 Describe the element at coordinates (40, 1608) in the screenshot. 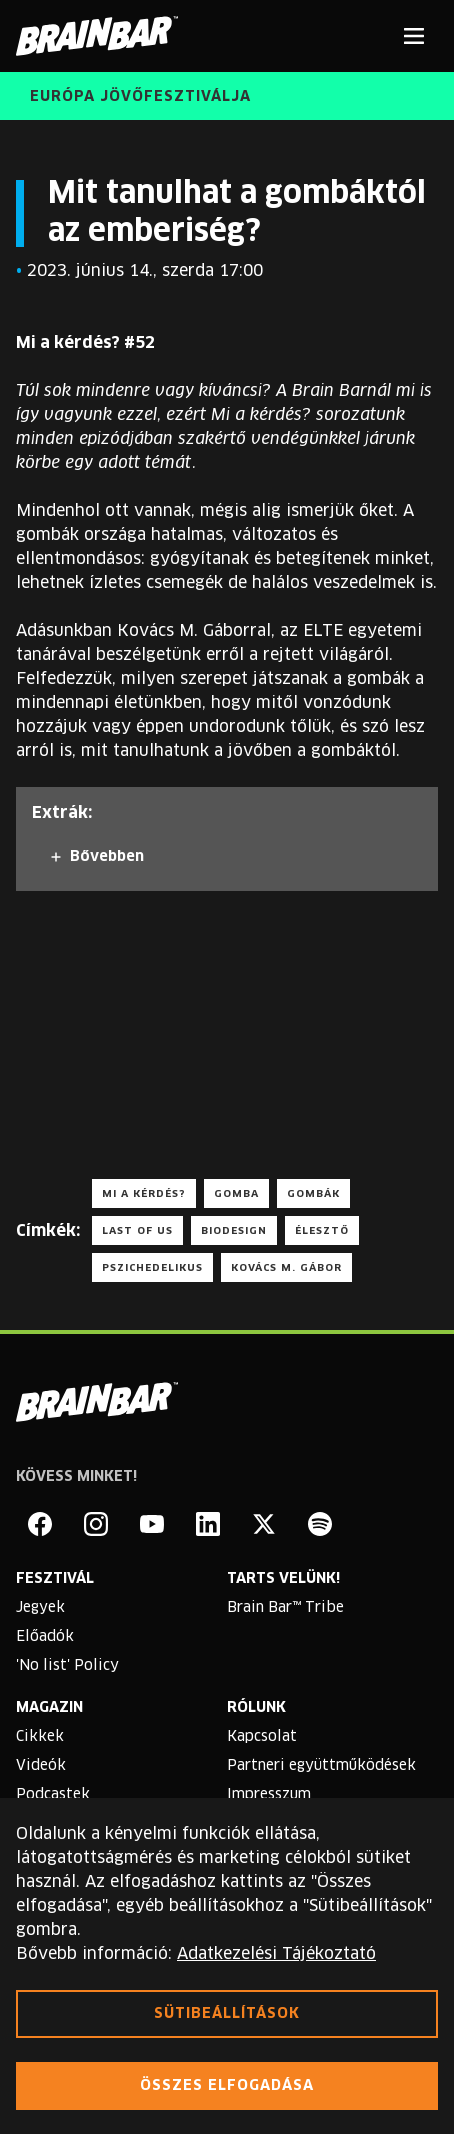

I see `Jegyek` at that location.